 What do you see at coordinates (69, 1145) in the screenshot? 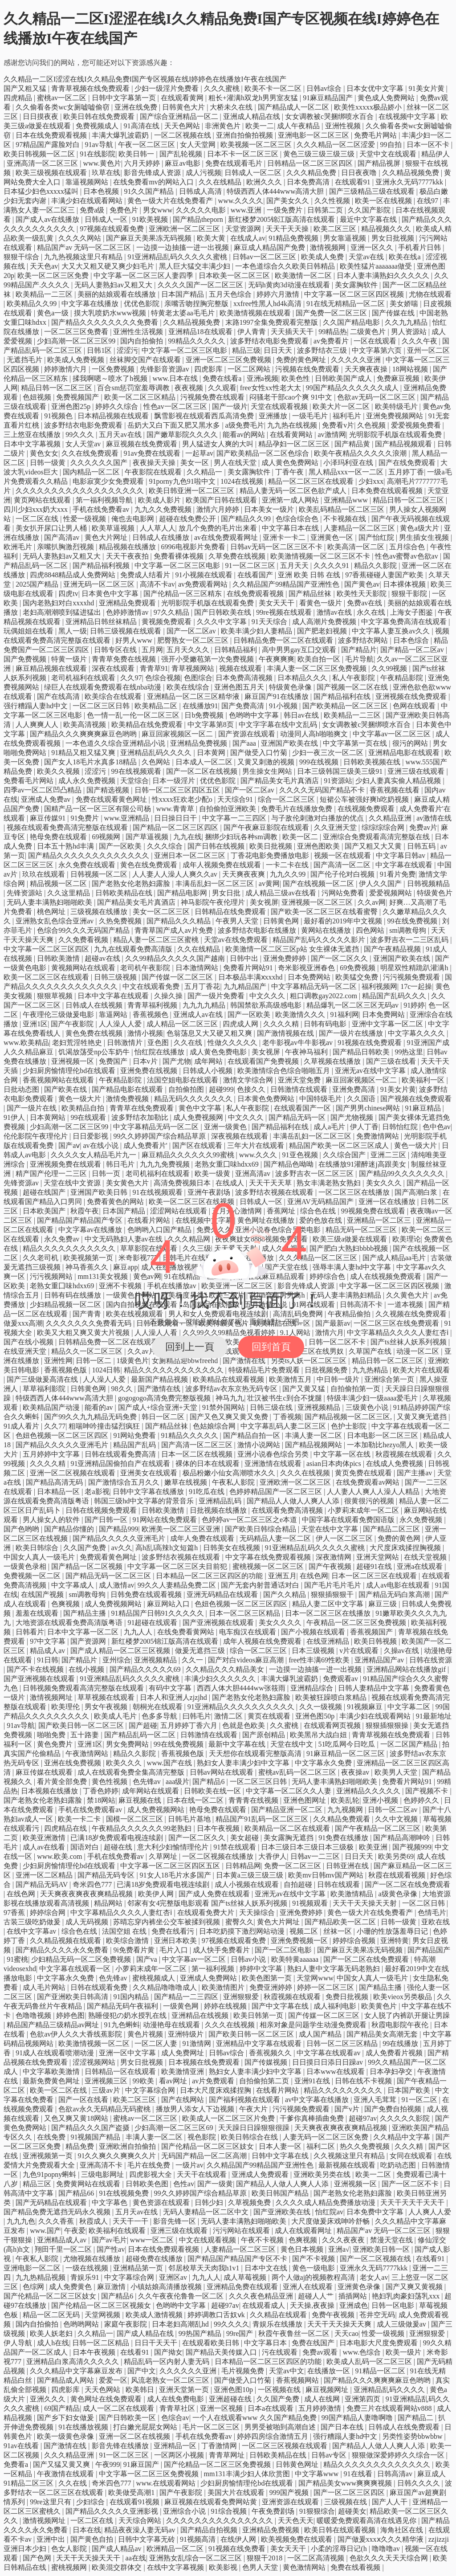
I see `国产aⅴ` at bounding box center [69, 1145].